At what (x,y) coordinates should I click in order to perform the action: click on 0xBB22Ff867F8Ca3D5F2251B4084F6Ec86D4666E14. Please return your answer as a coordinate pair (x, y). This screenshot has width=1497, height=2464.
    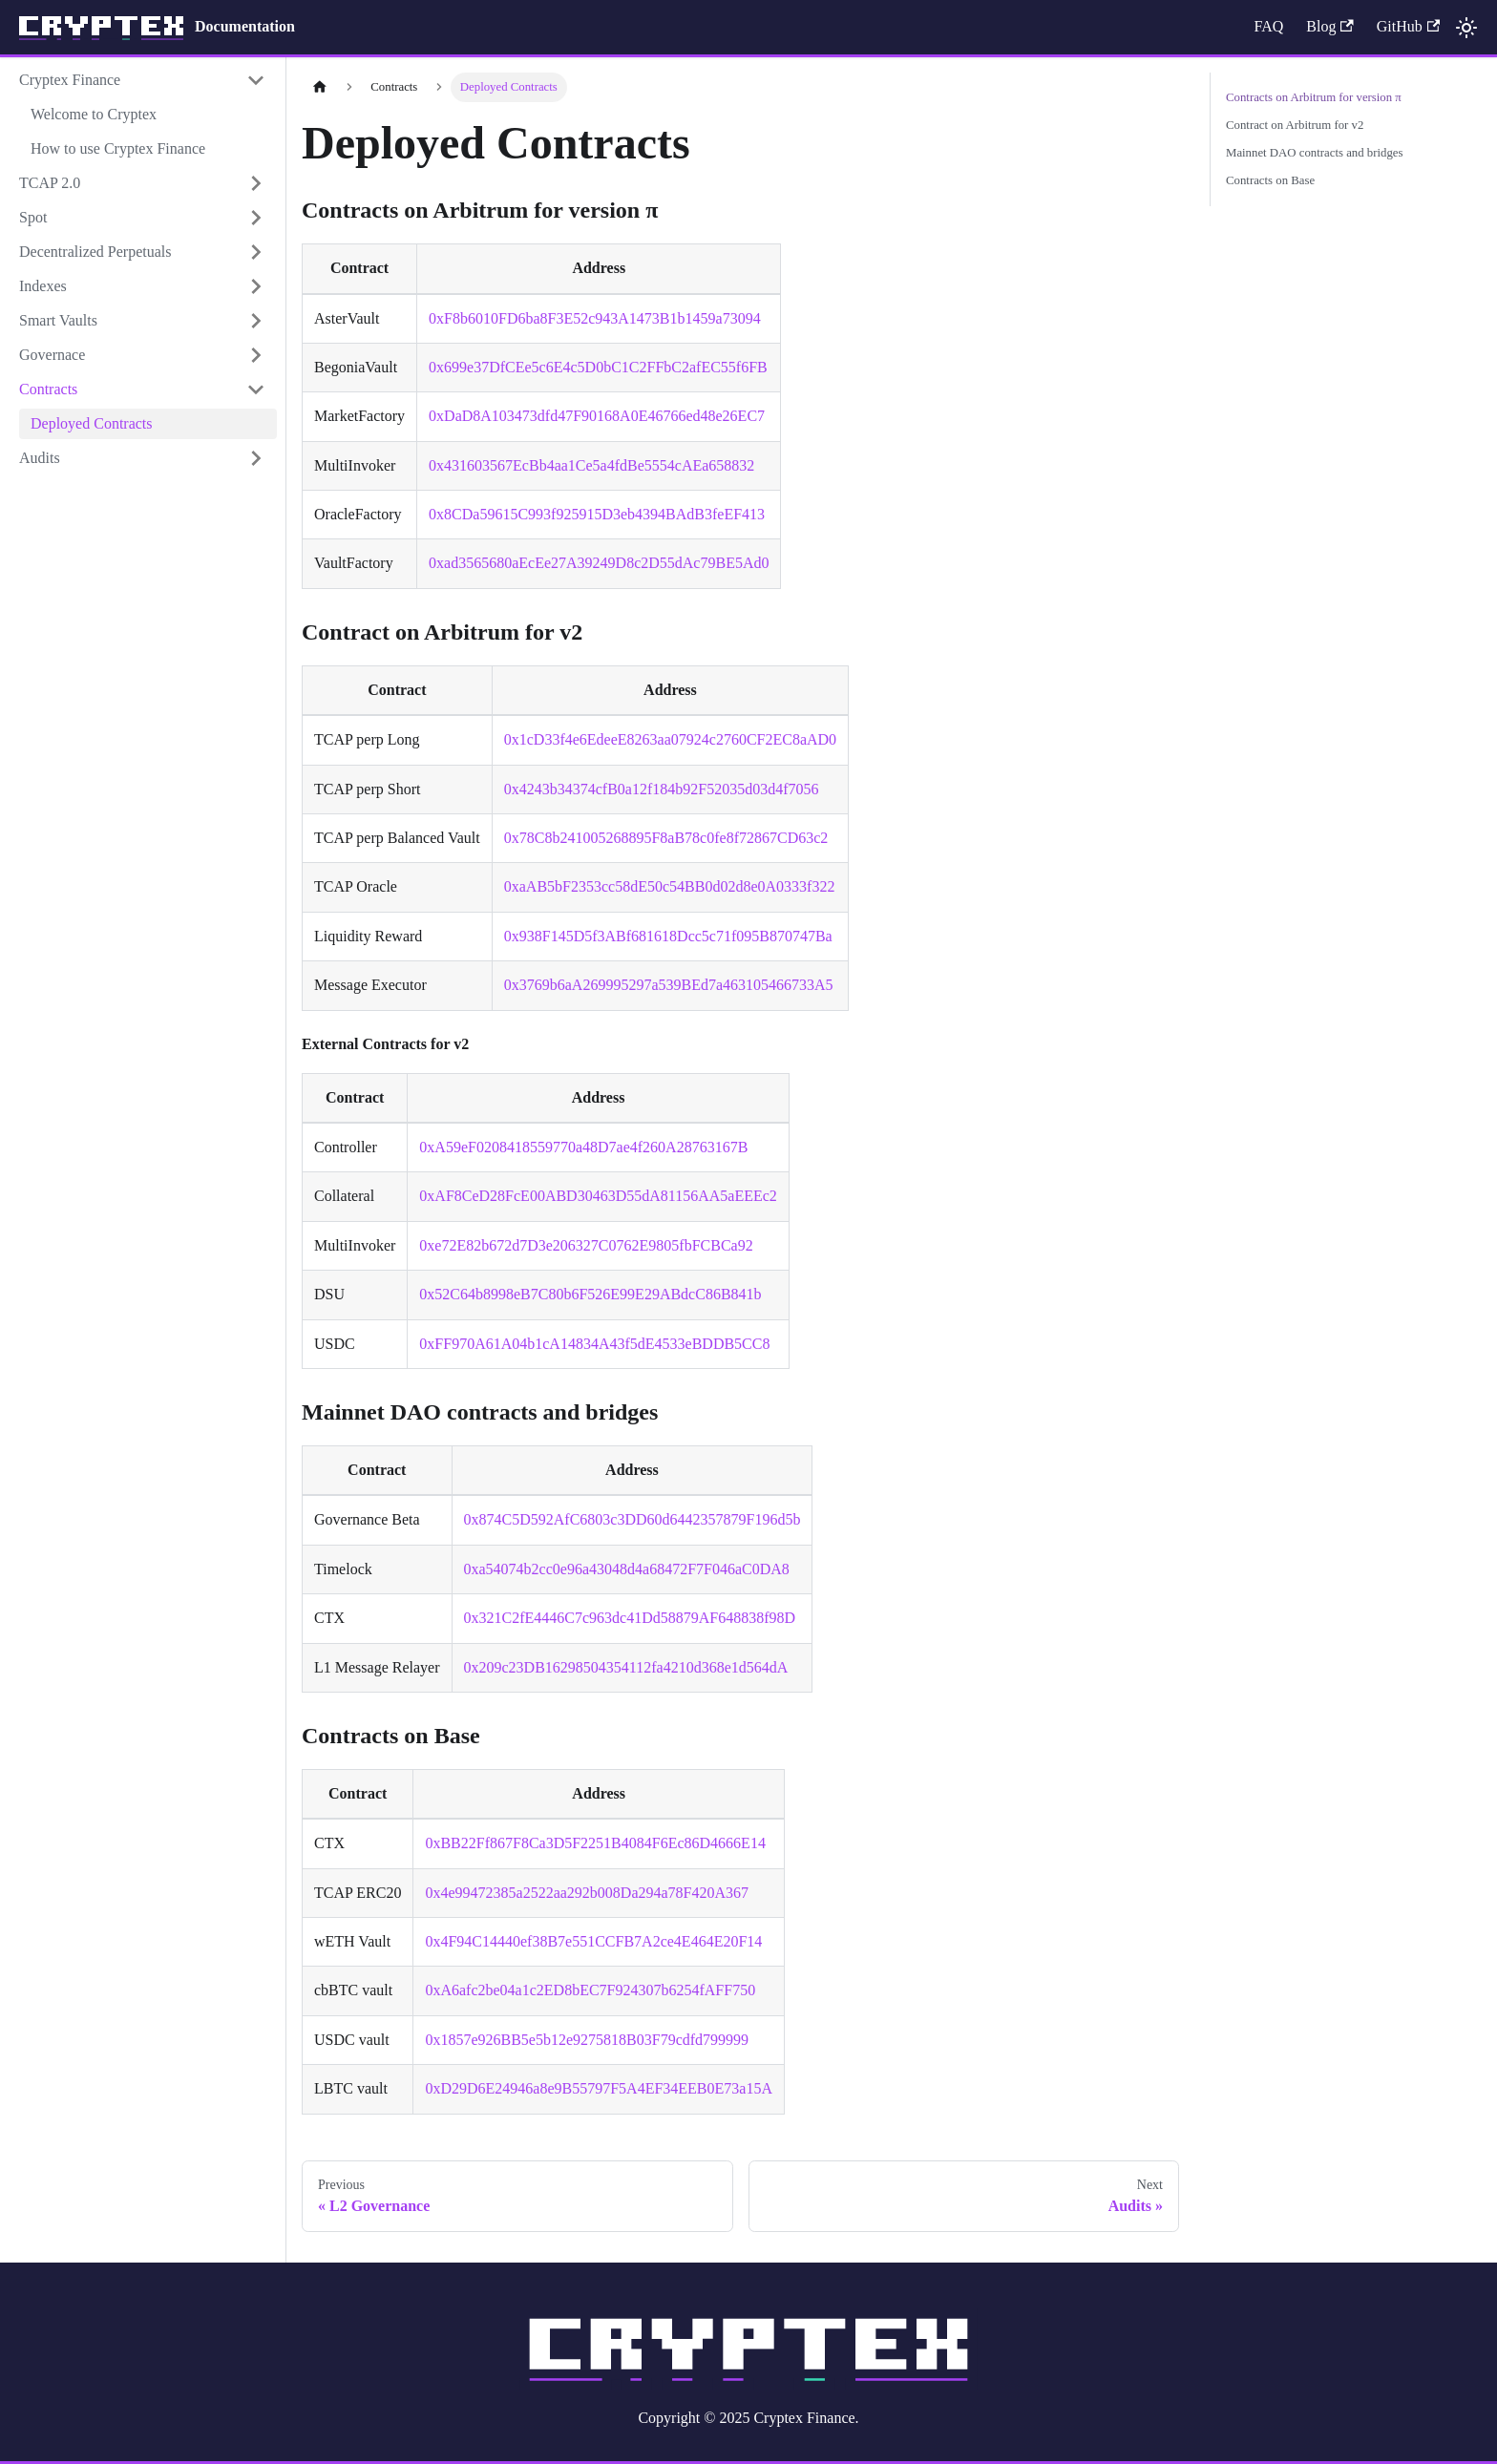
    Looking at the image, I should click on (595, 1843).